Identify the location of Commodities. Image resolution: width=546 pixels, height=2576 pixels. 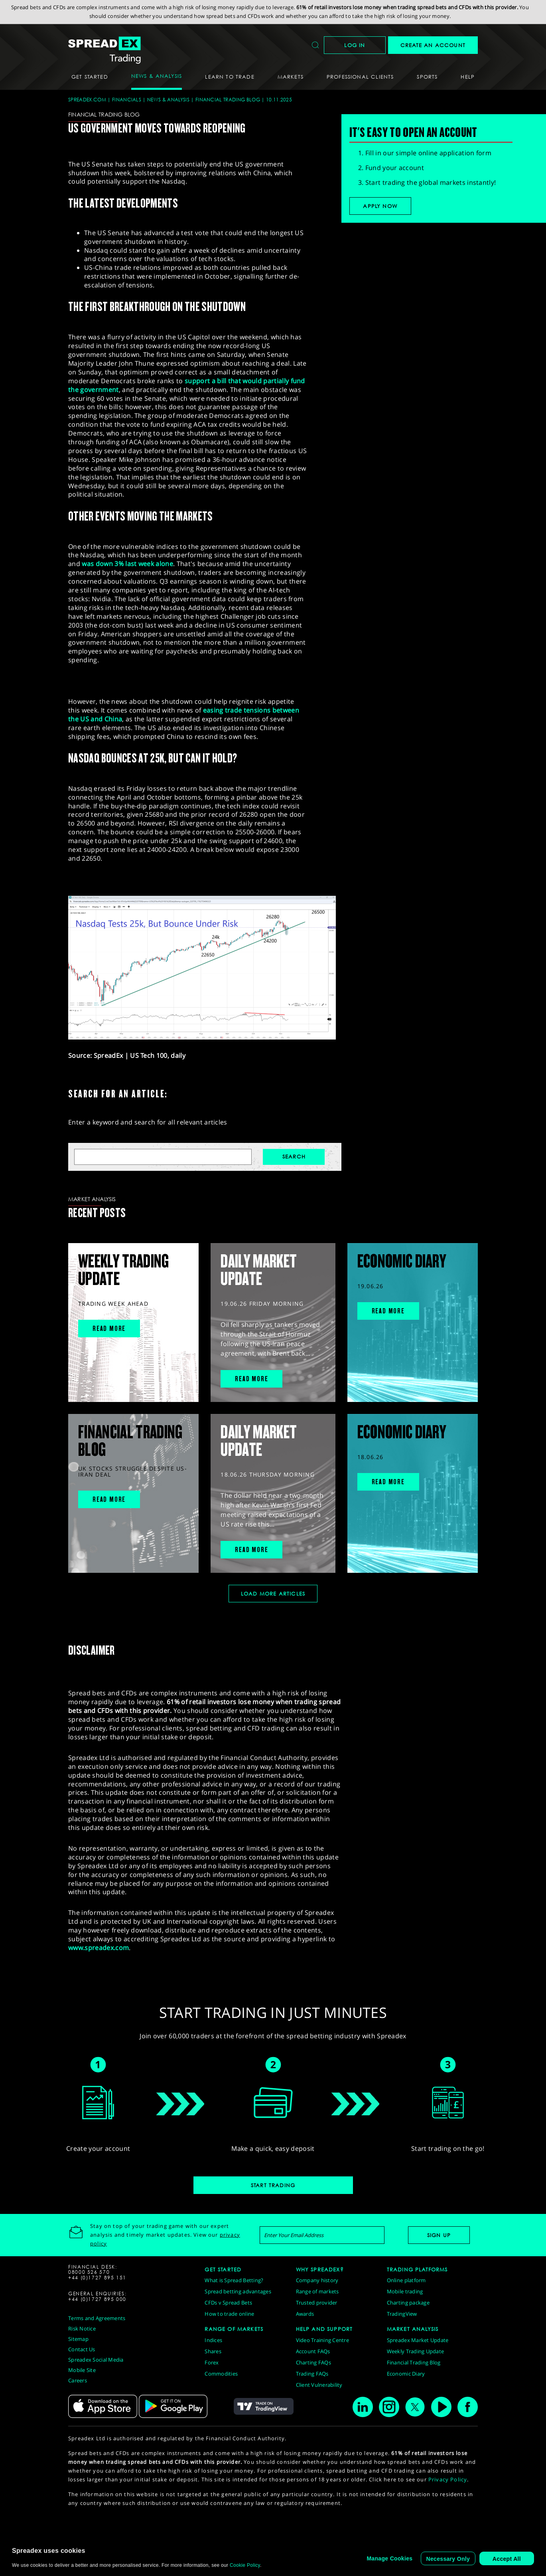
(221, 2373).